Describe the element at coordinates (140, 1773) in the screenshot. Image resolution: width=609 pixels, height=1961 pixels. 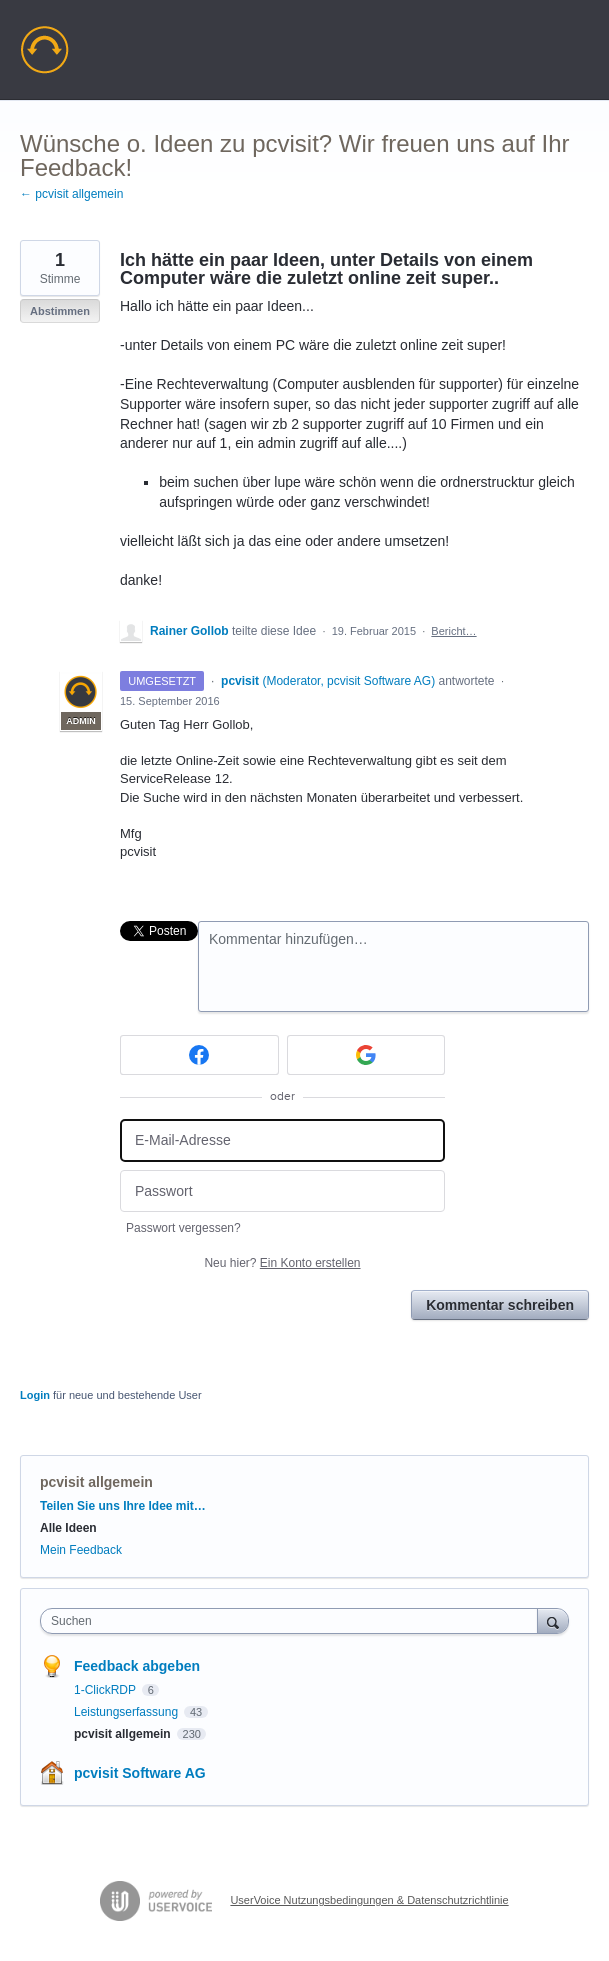
I see `pcvisit Software AG` at that location.